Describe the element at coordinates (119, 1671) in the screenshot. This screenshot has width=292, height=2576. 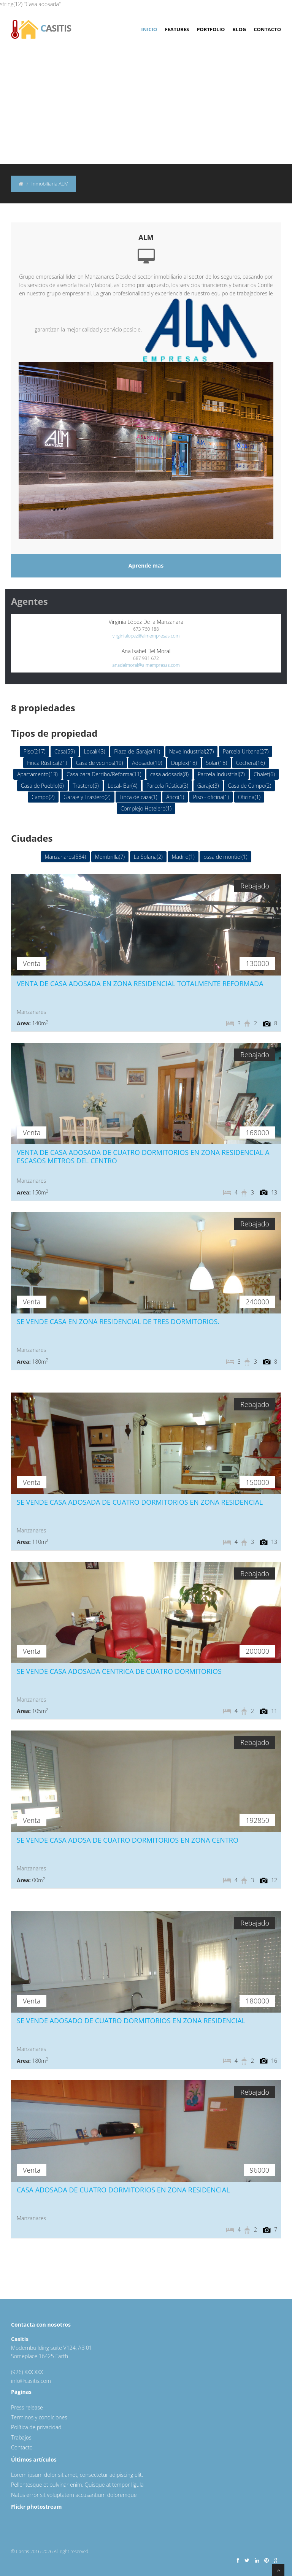
I see `SE VENDE CASA ADOSADA CENTRICA DE CUATRO DORMITORIOS` at that location.